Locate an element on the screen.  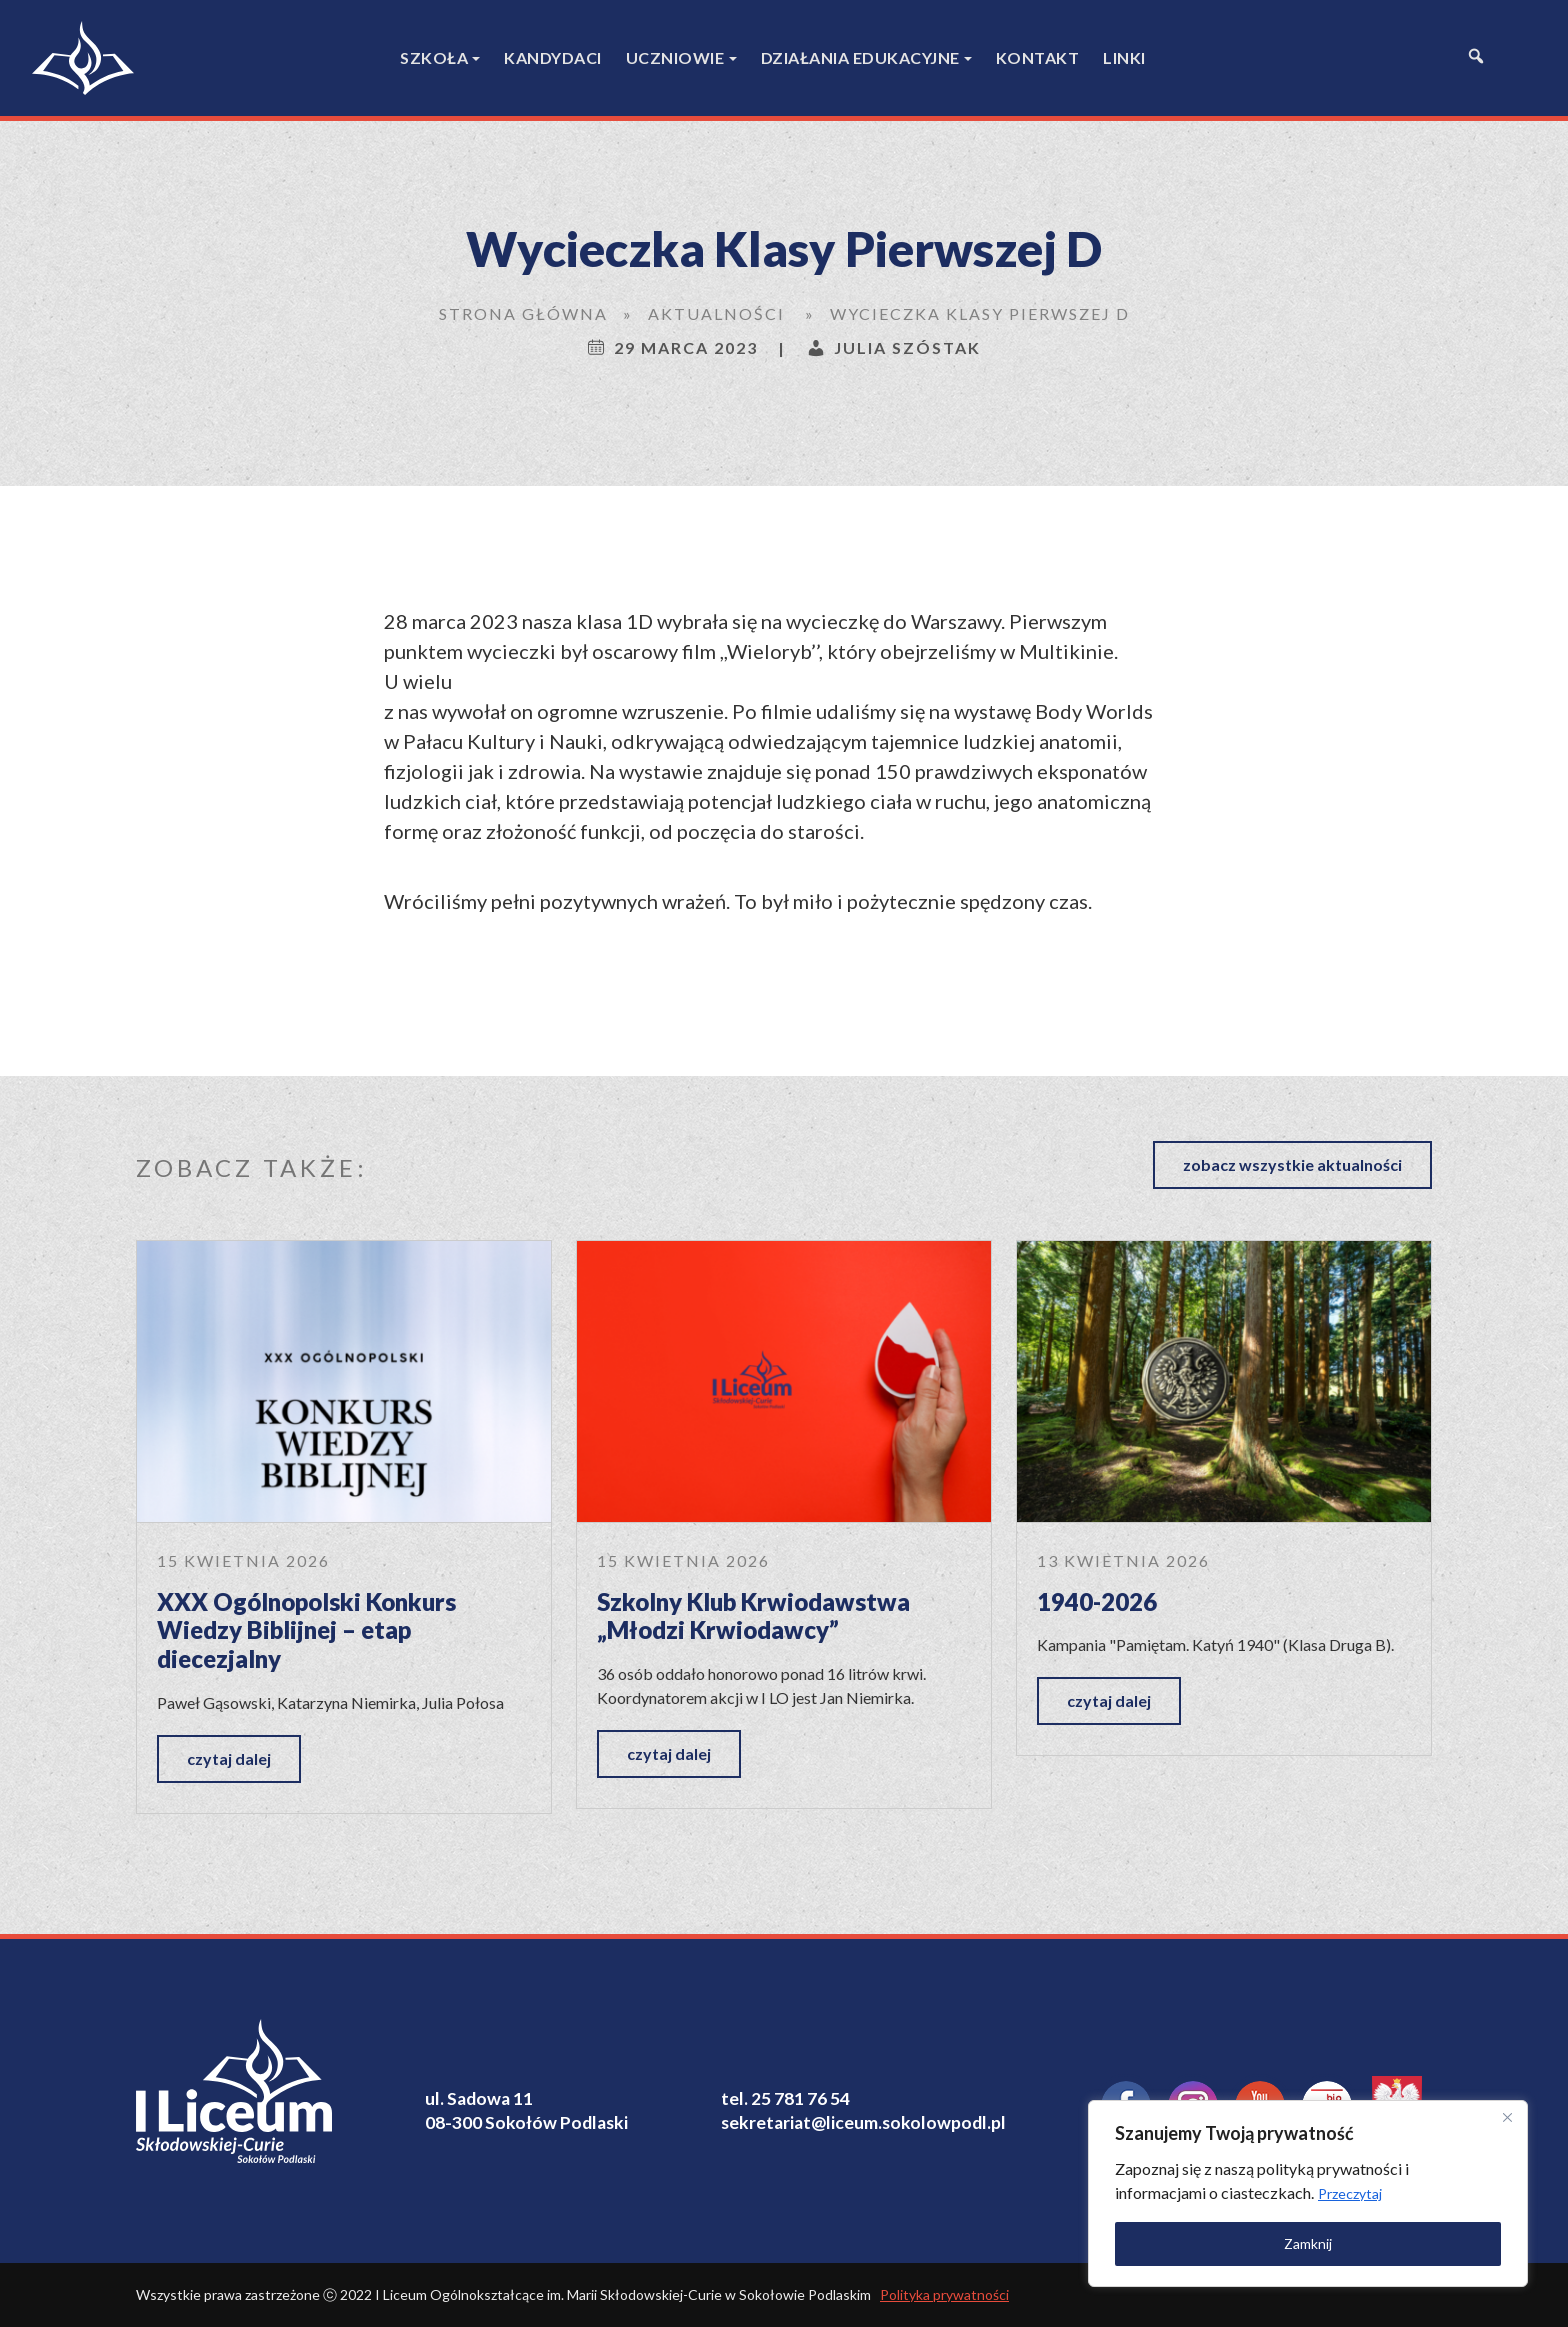
Aktualności is located at coordinates (716, 313).